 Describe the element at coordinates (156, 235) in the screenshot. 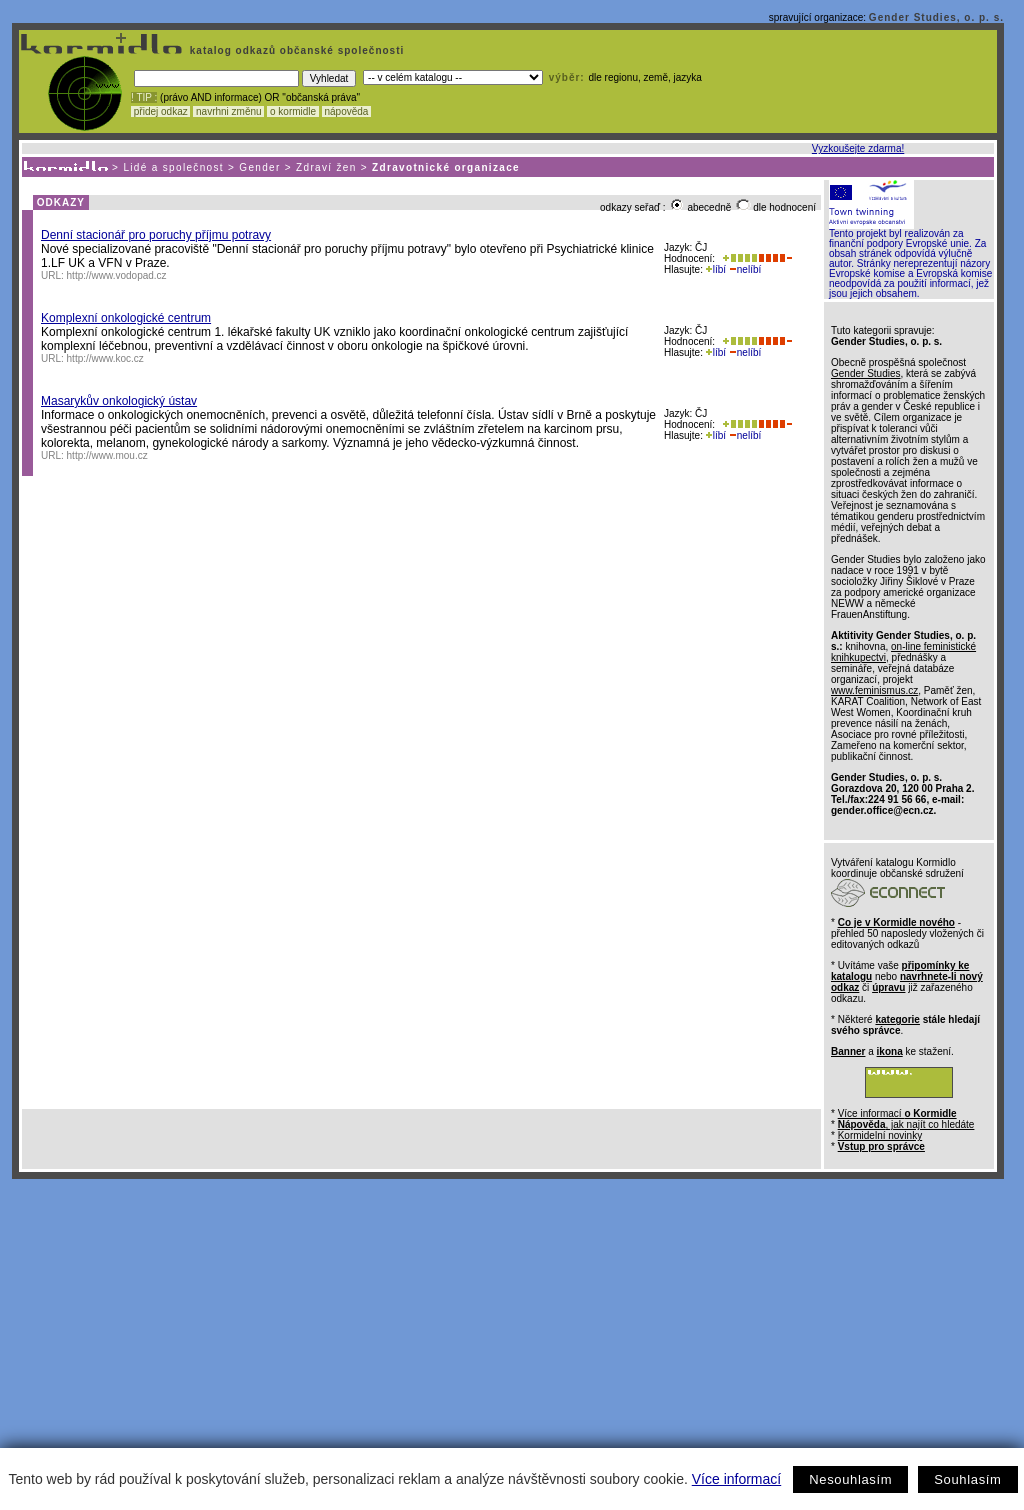

I see `Denní stacionář pro poruchy příjmu potravy` at that location.